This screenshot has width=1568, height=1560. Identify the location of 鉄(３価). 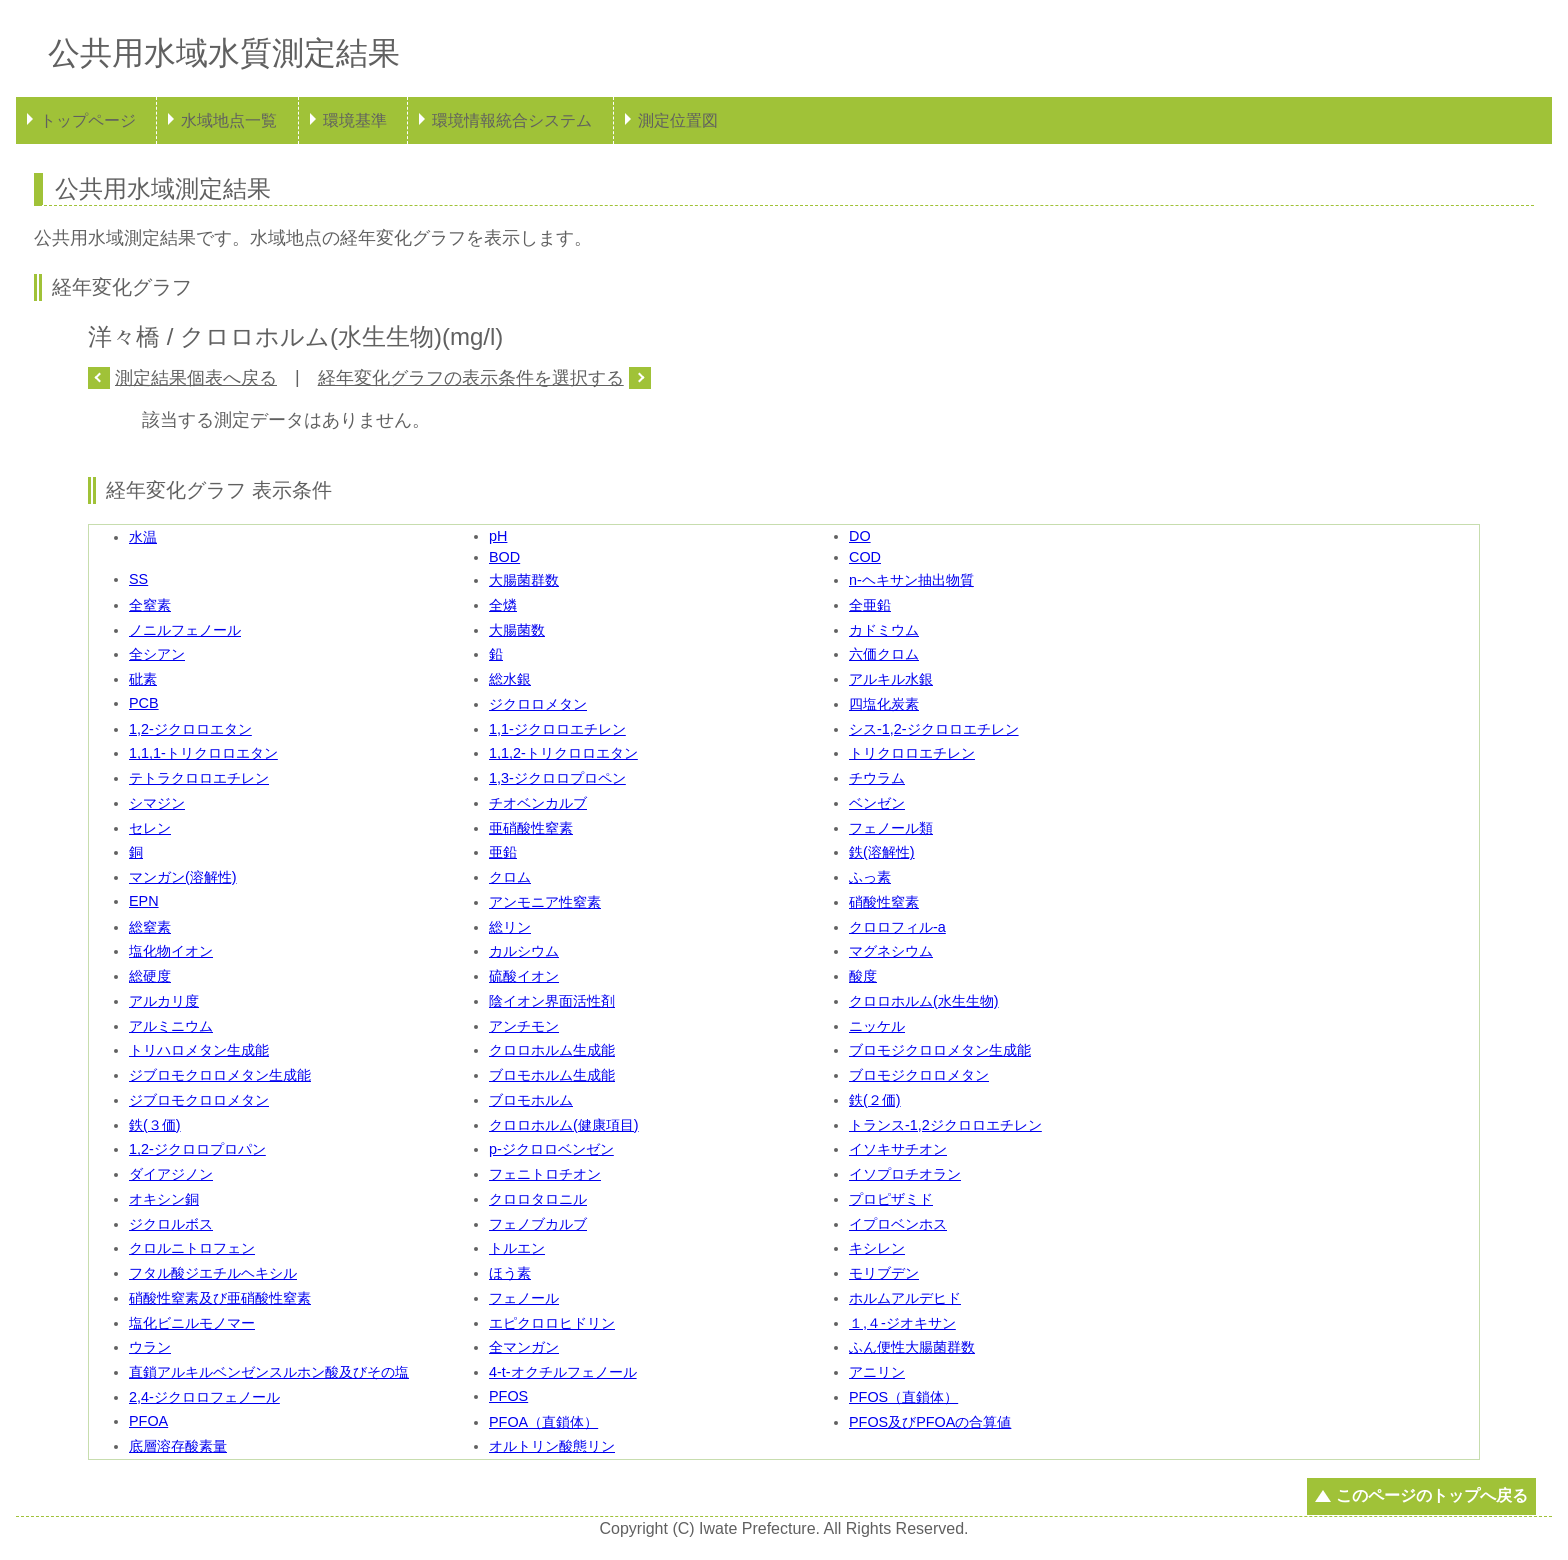
(155, 1125).